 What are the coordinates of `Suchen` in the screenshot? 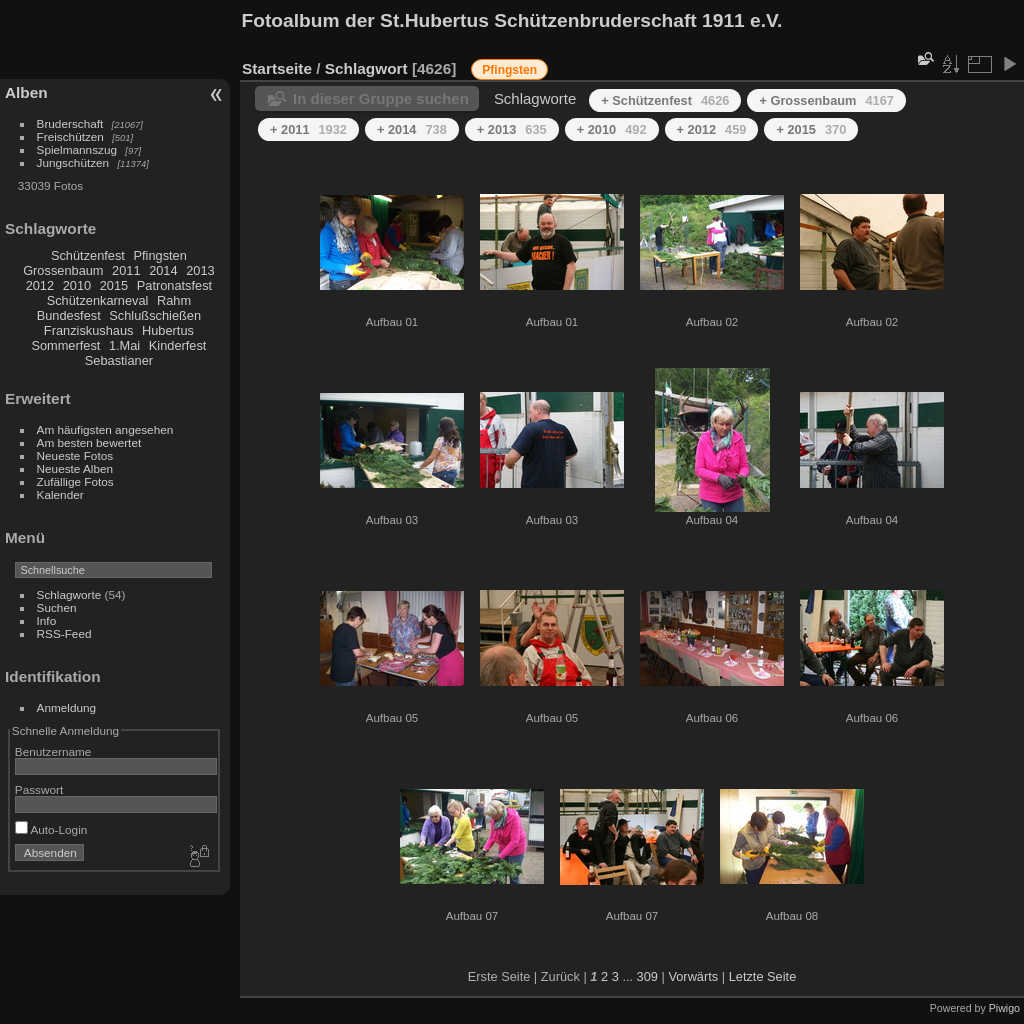 It's located at (57, 607).